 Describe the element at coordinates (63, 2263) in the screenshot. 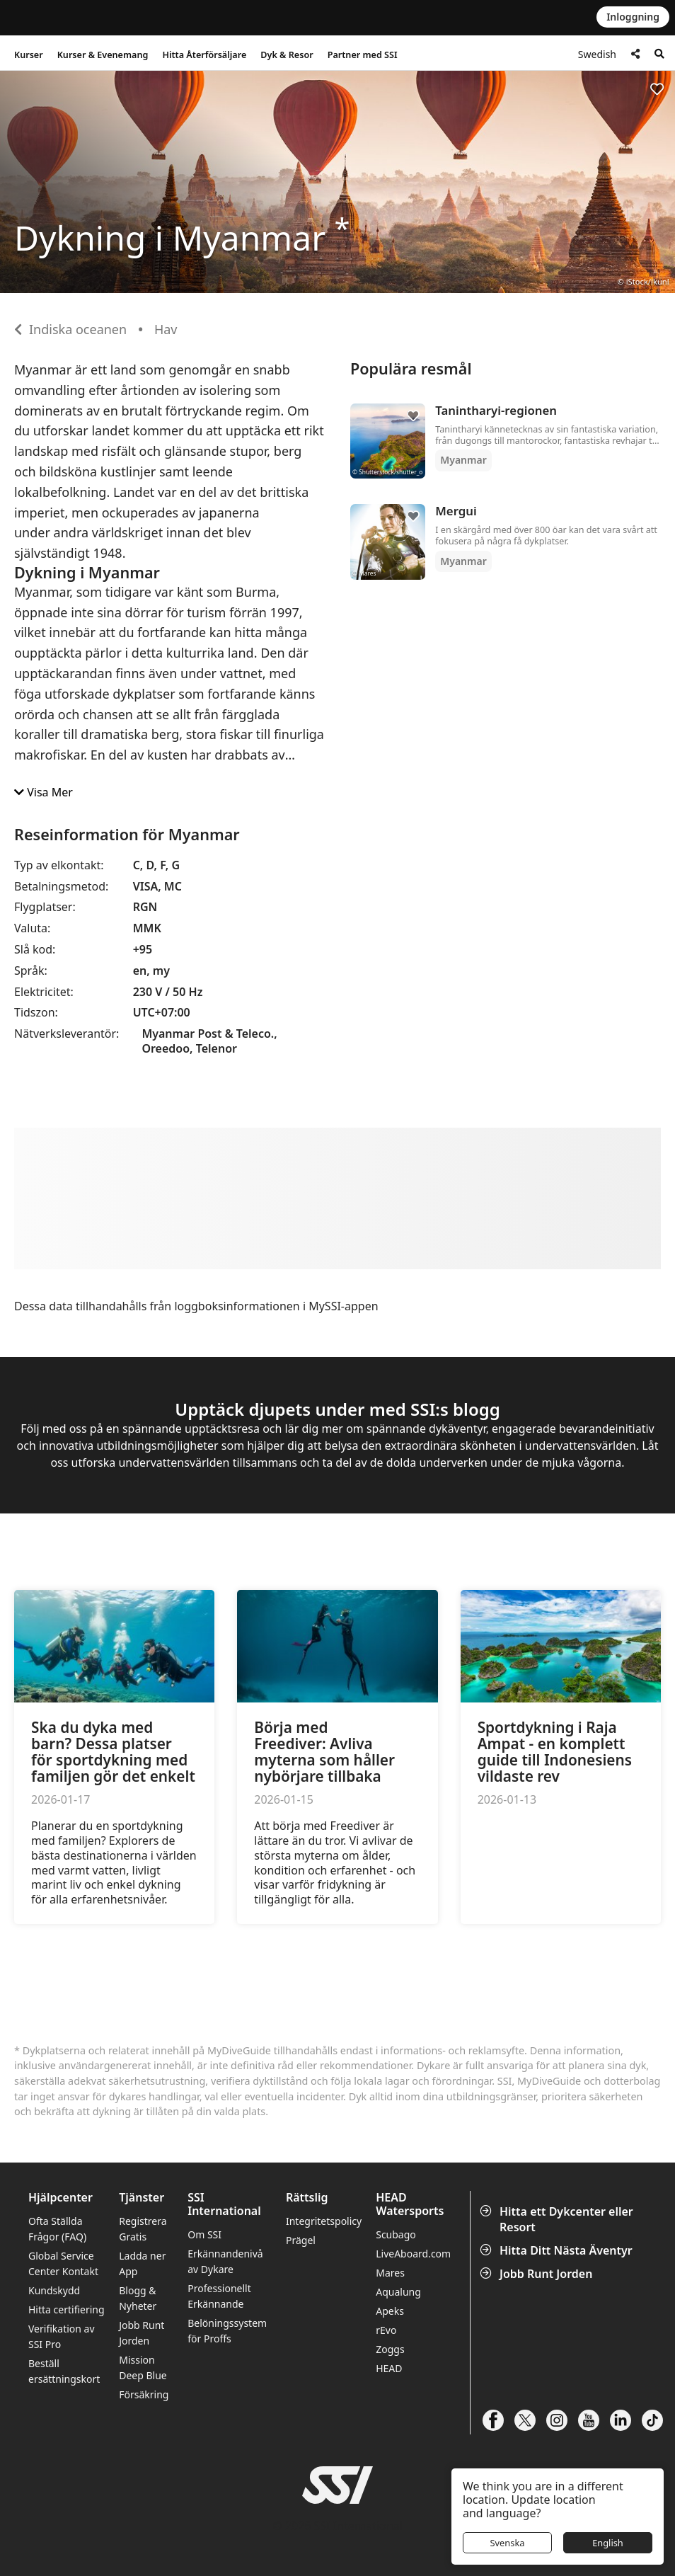

I see `Global Service Center Kontakt` at that location.